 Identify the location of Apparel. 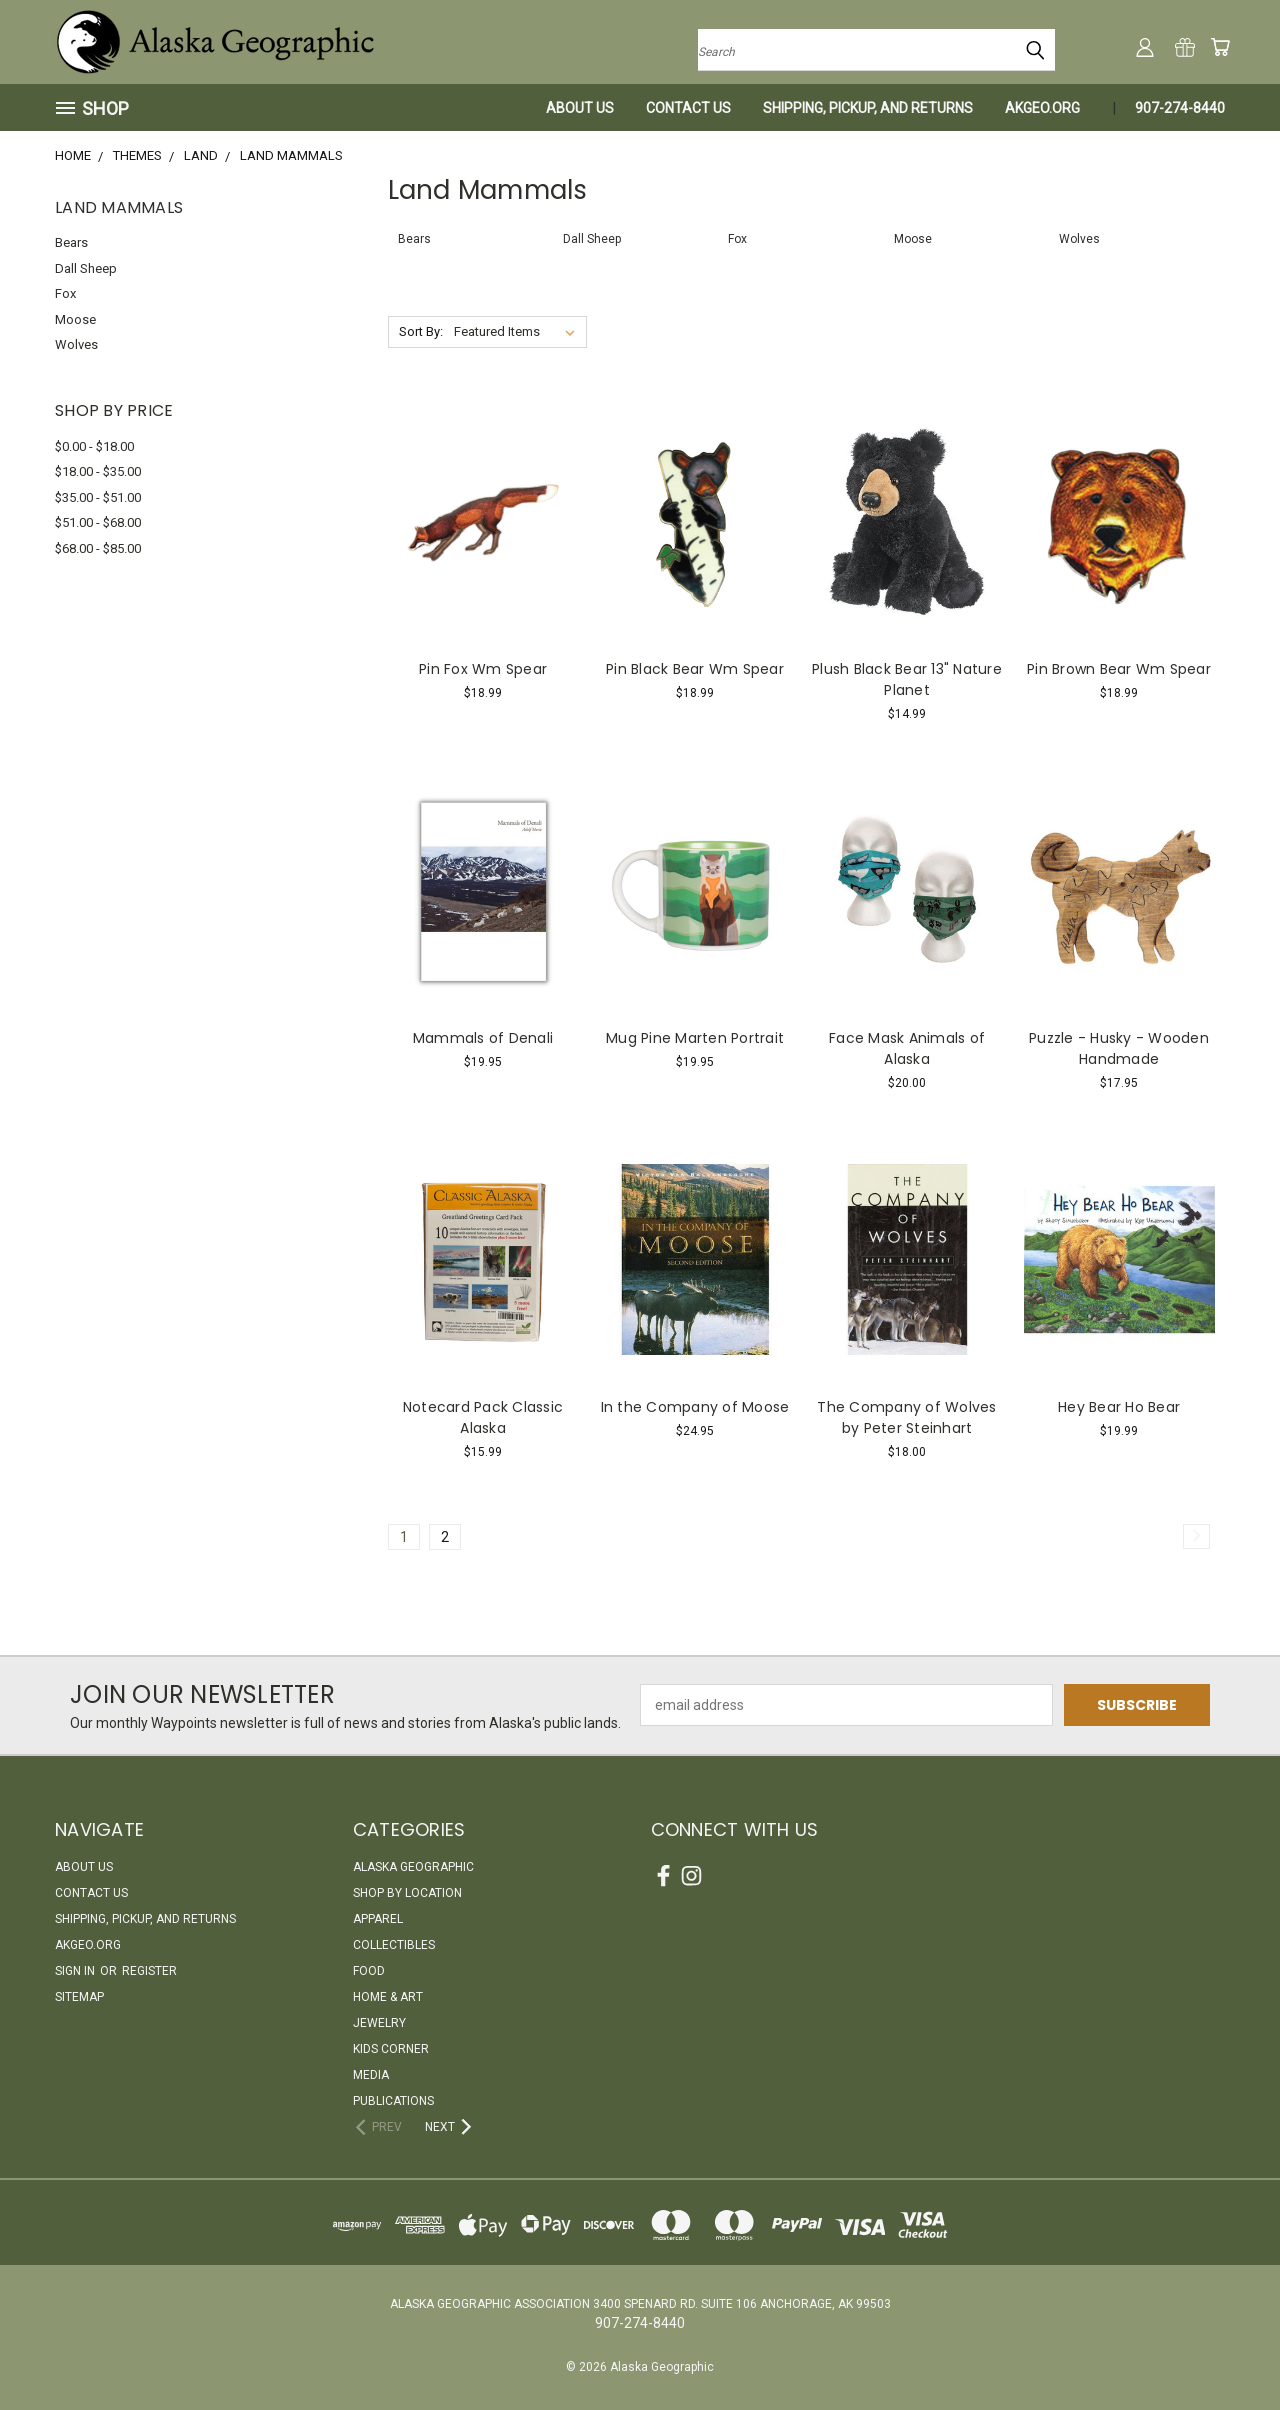
(378, 1919).